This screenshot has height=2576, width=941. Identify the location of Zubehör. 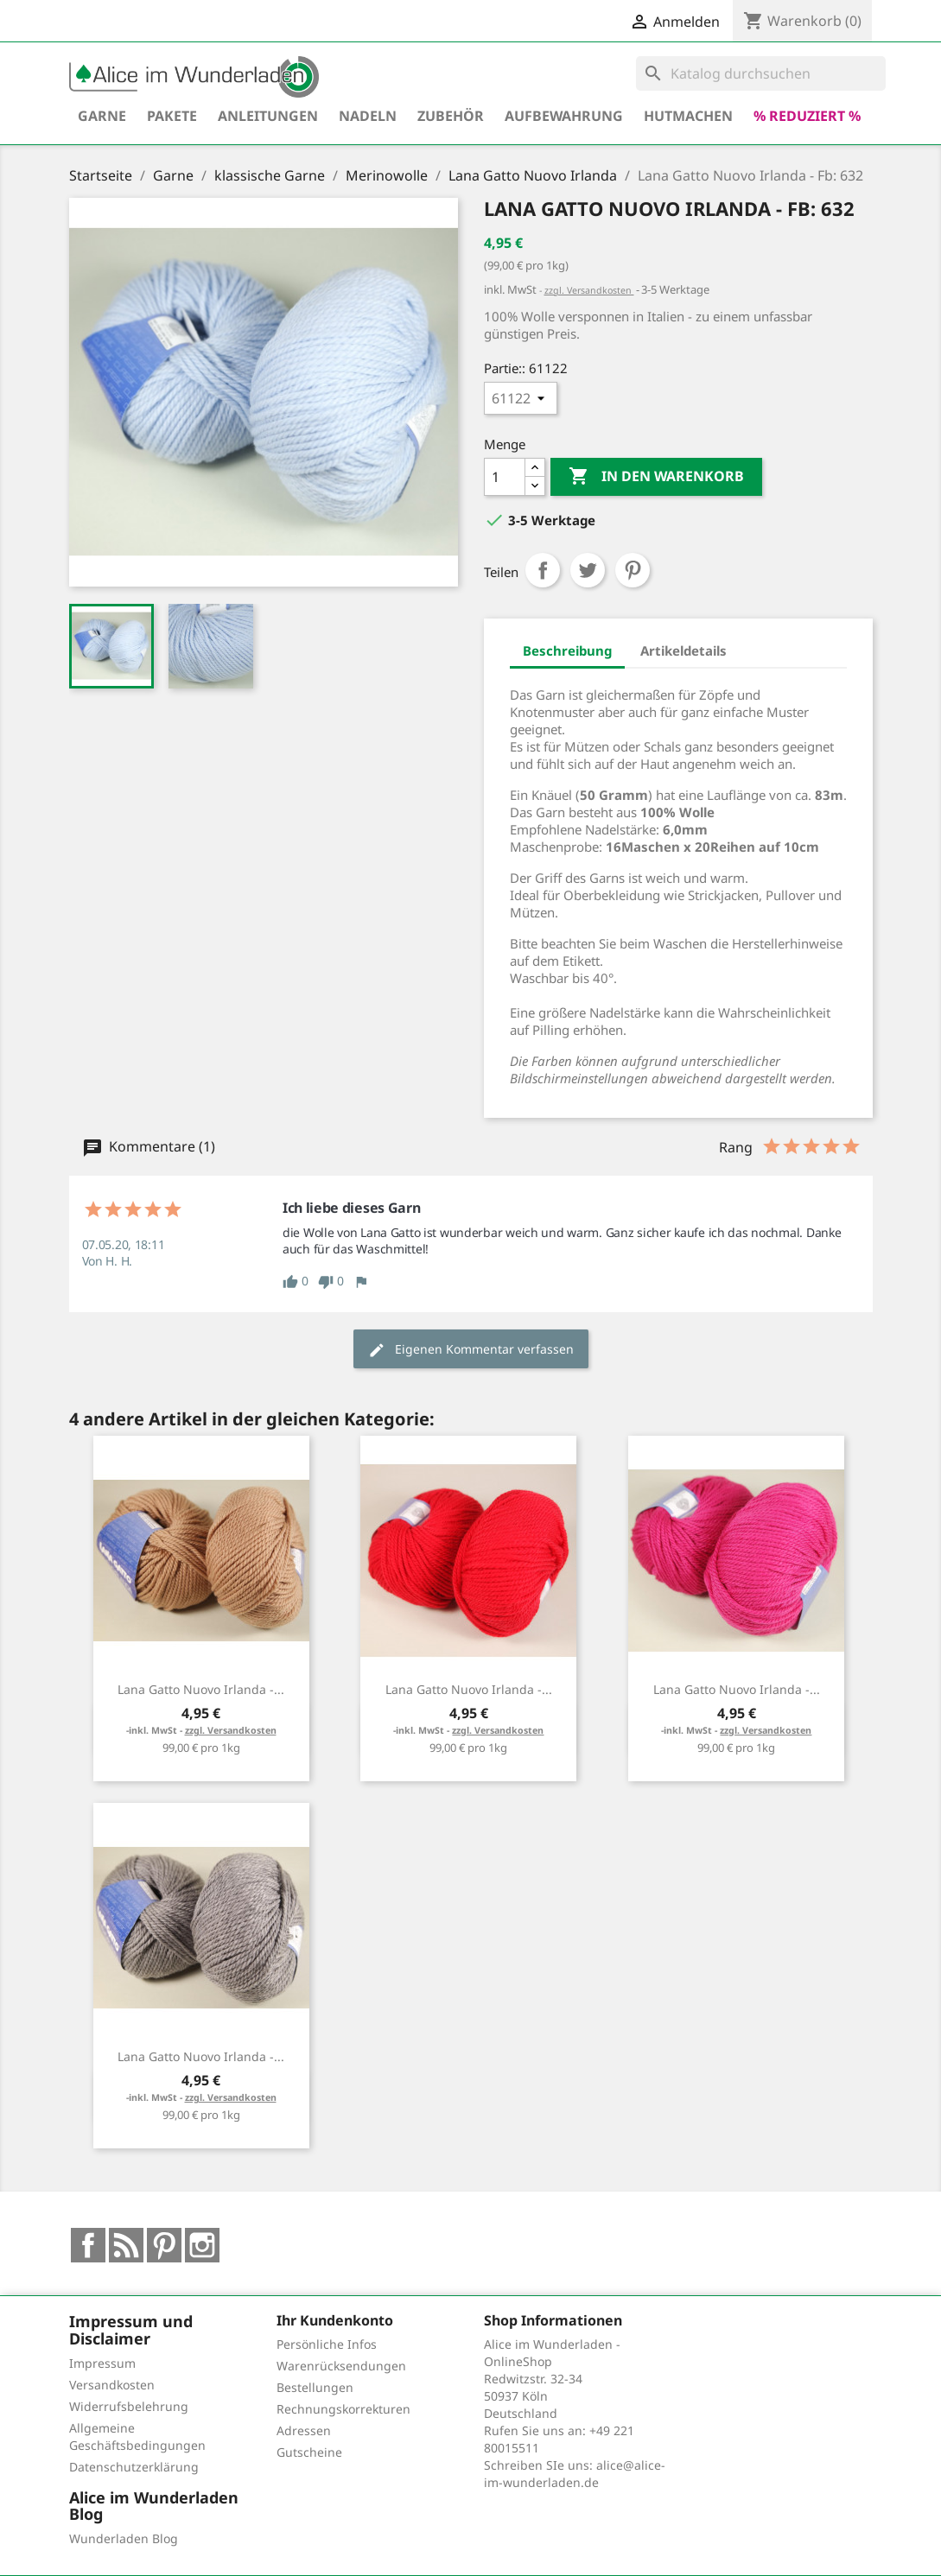
(450, 115).